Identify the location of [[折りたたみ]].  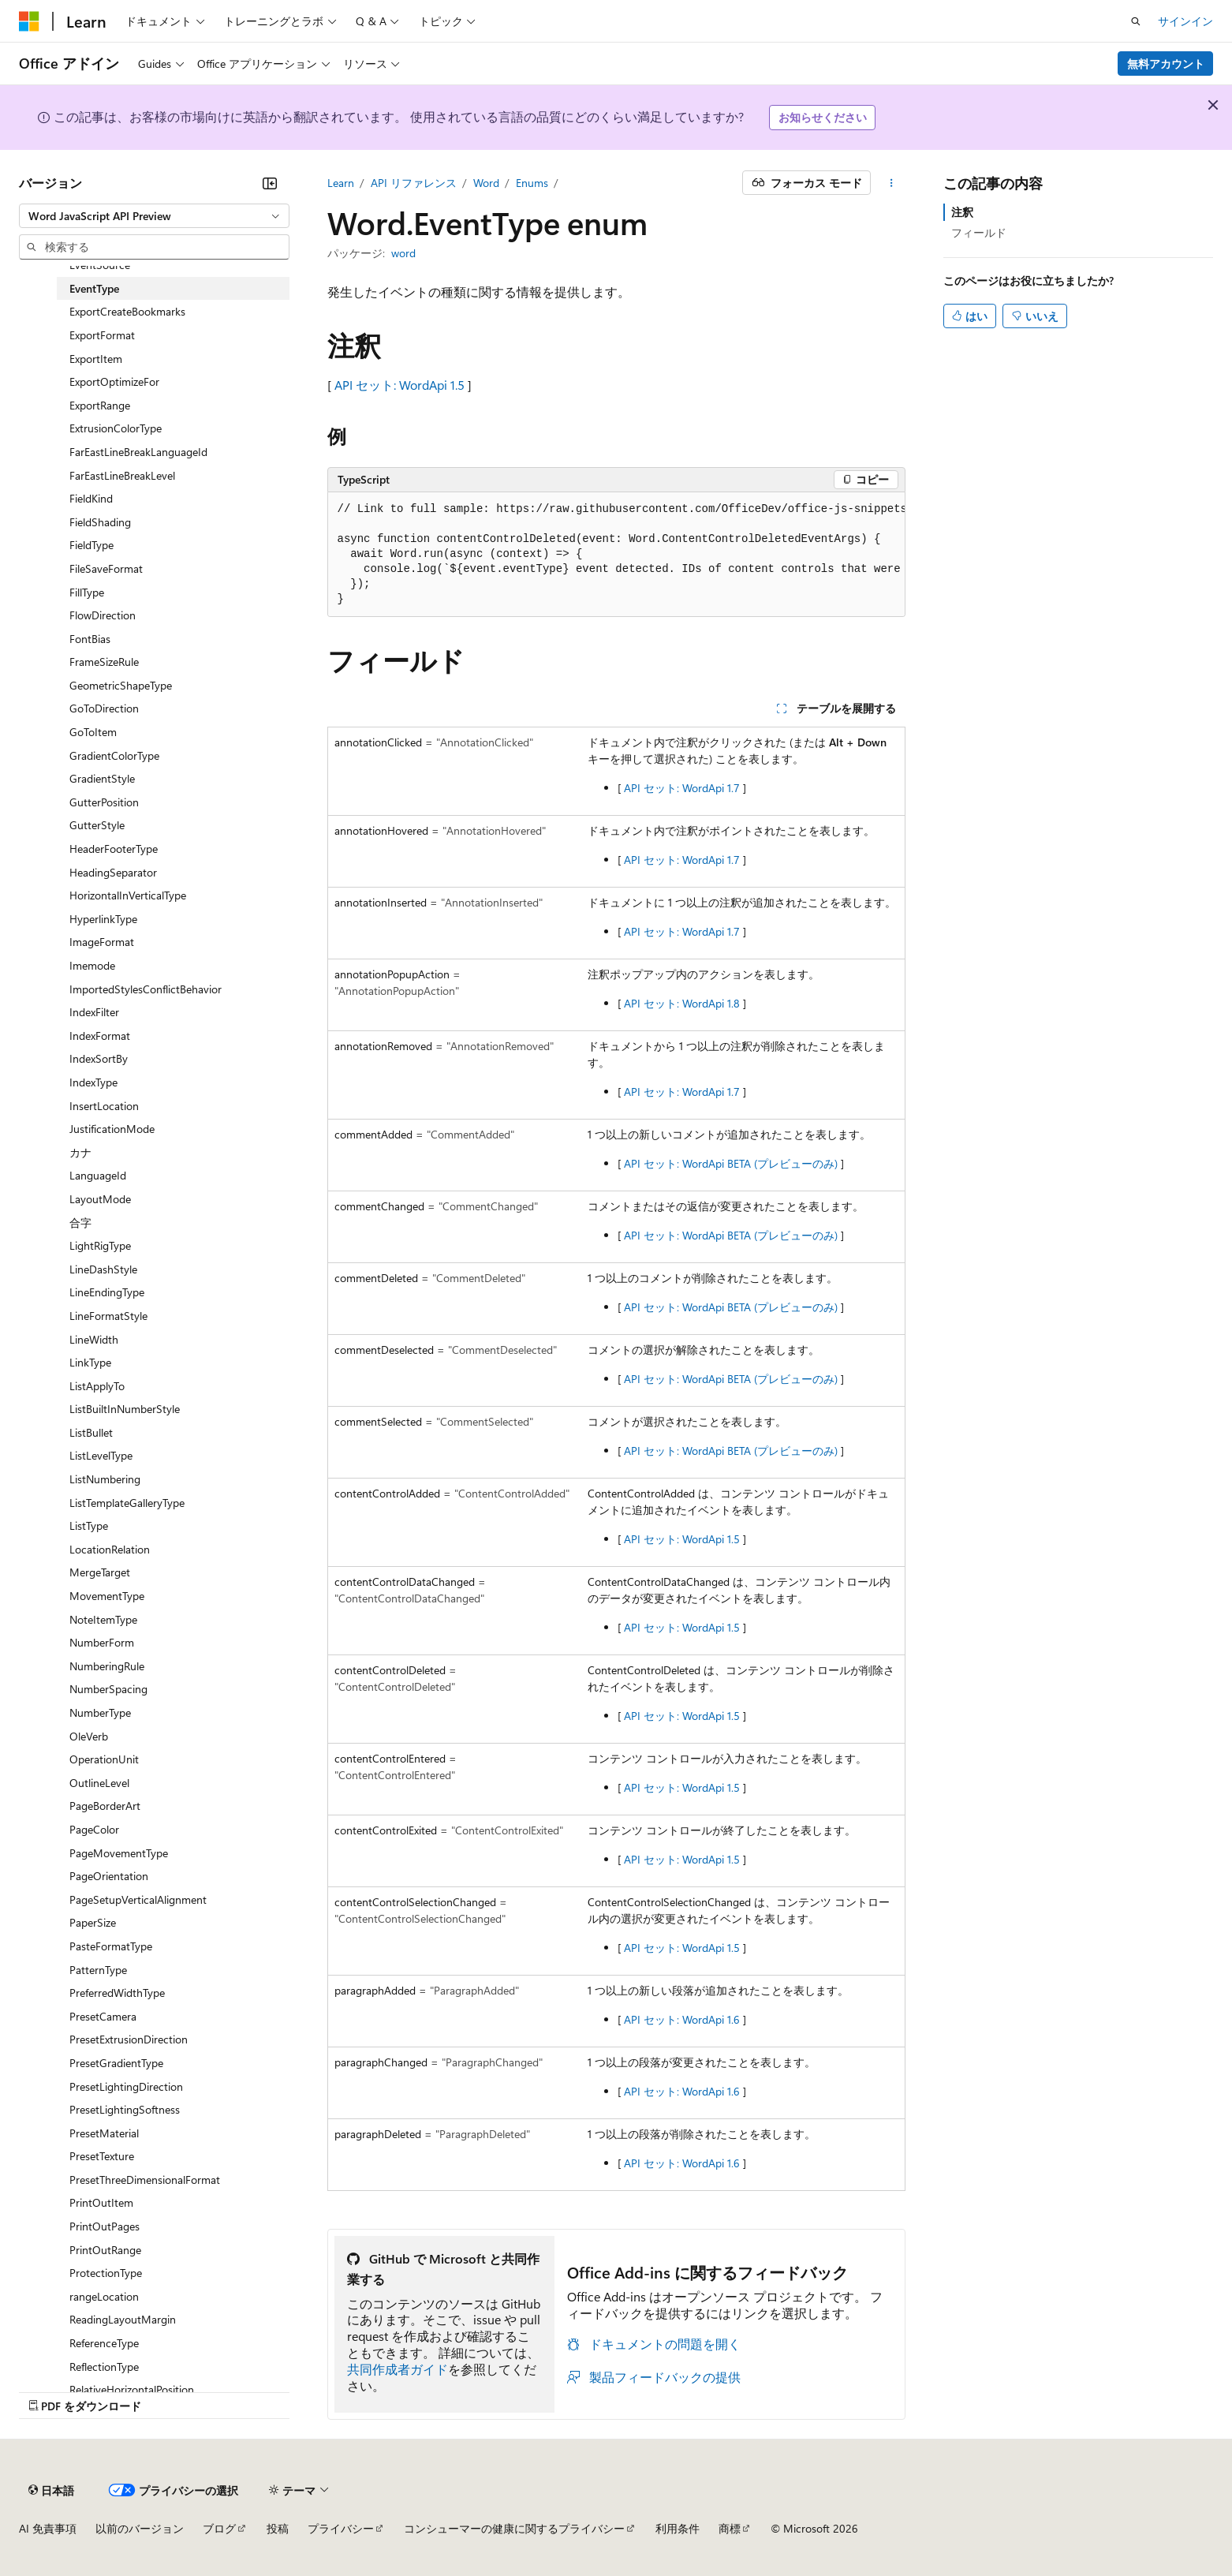
(269, 183).